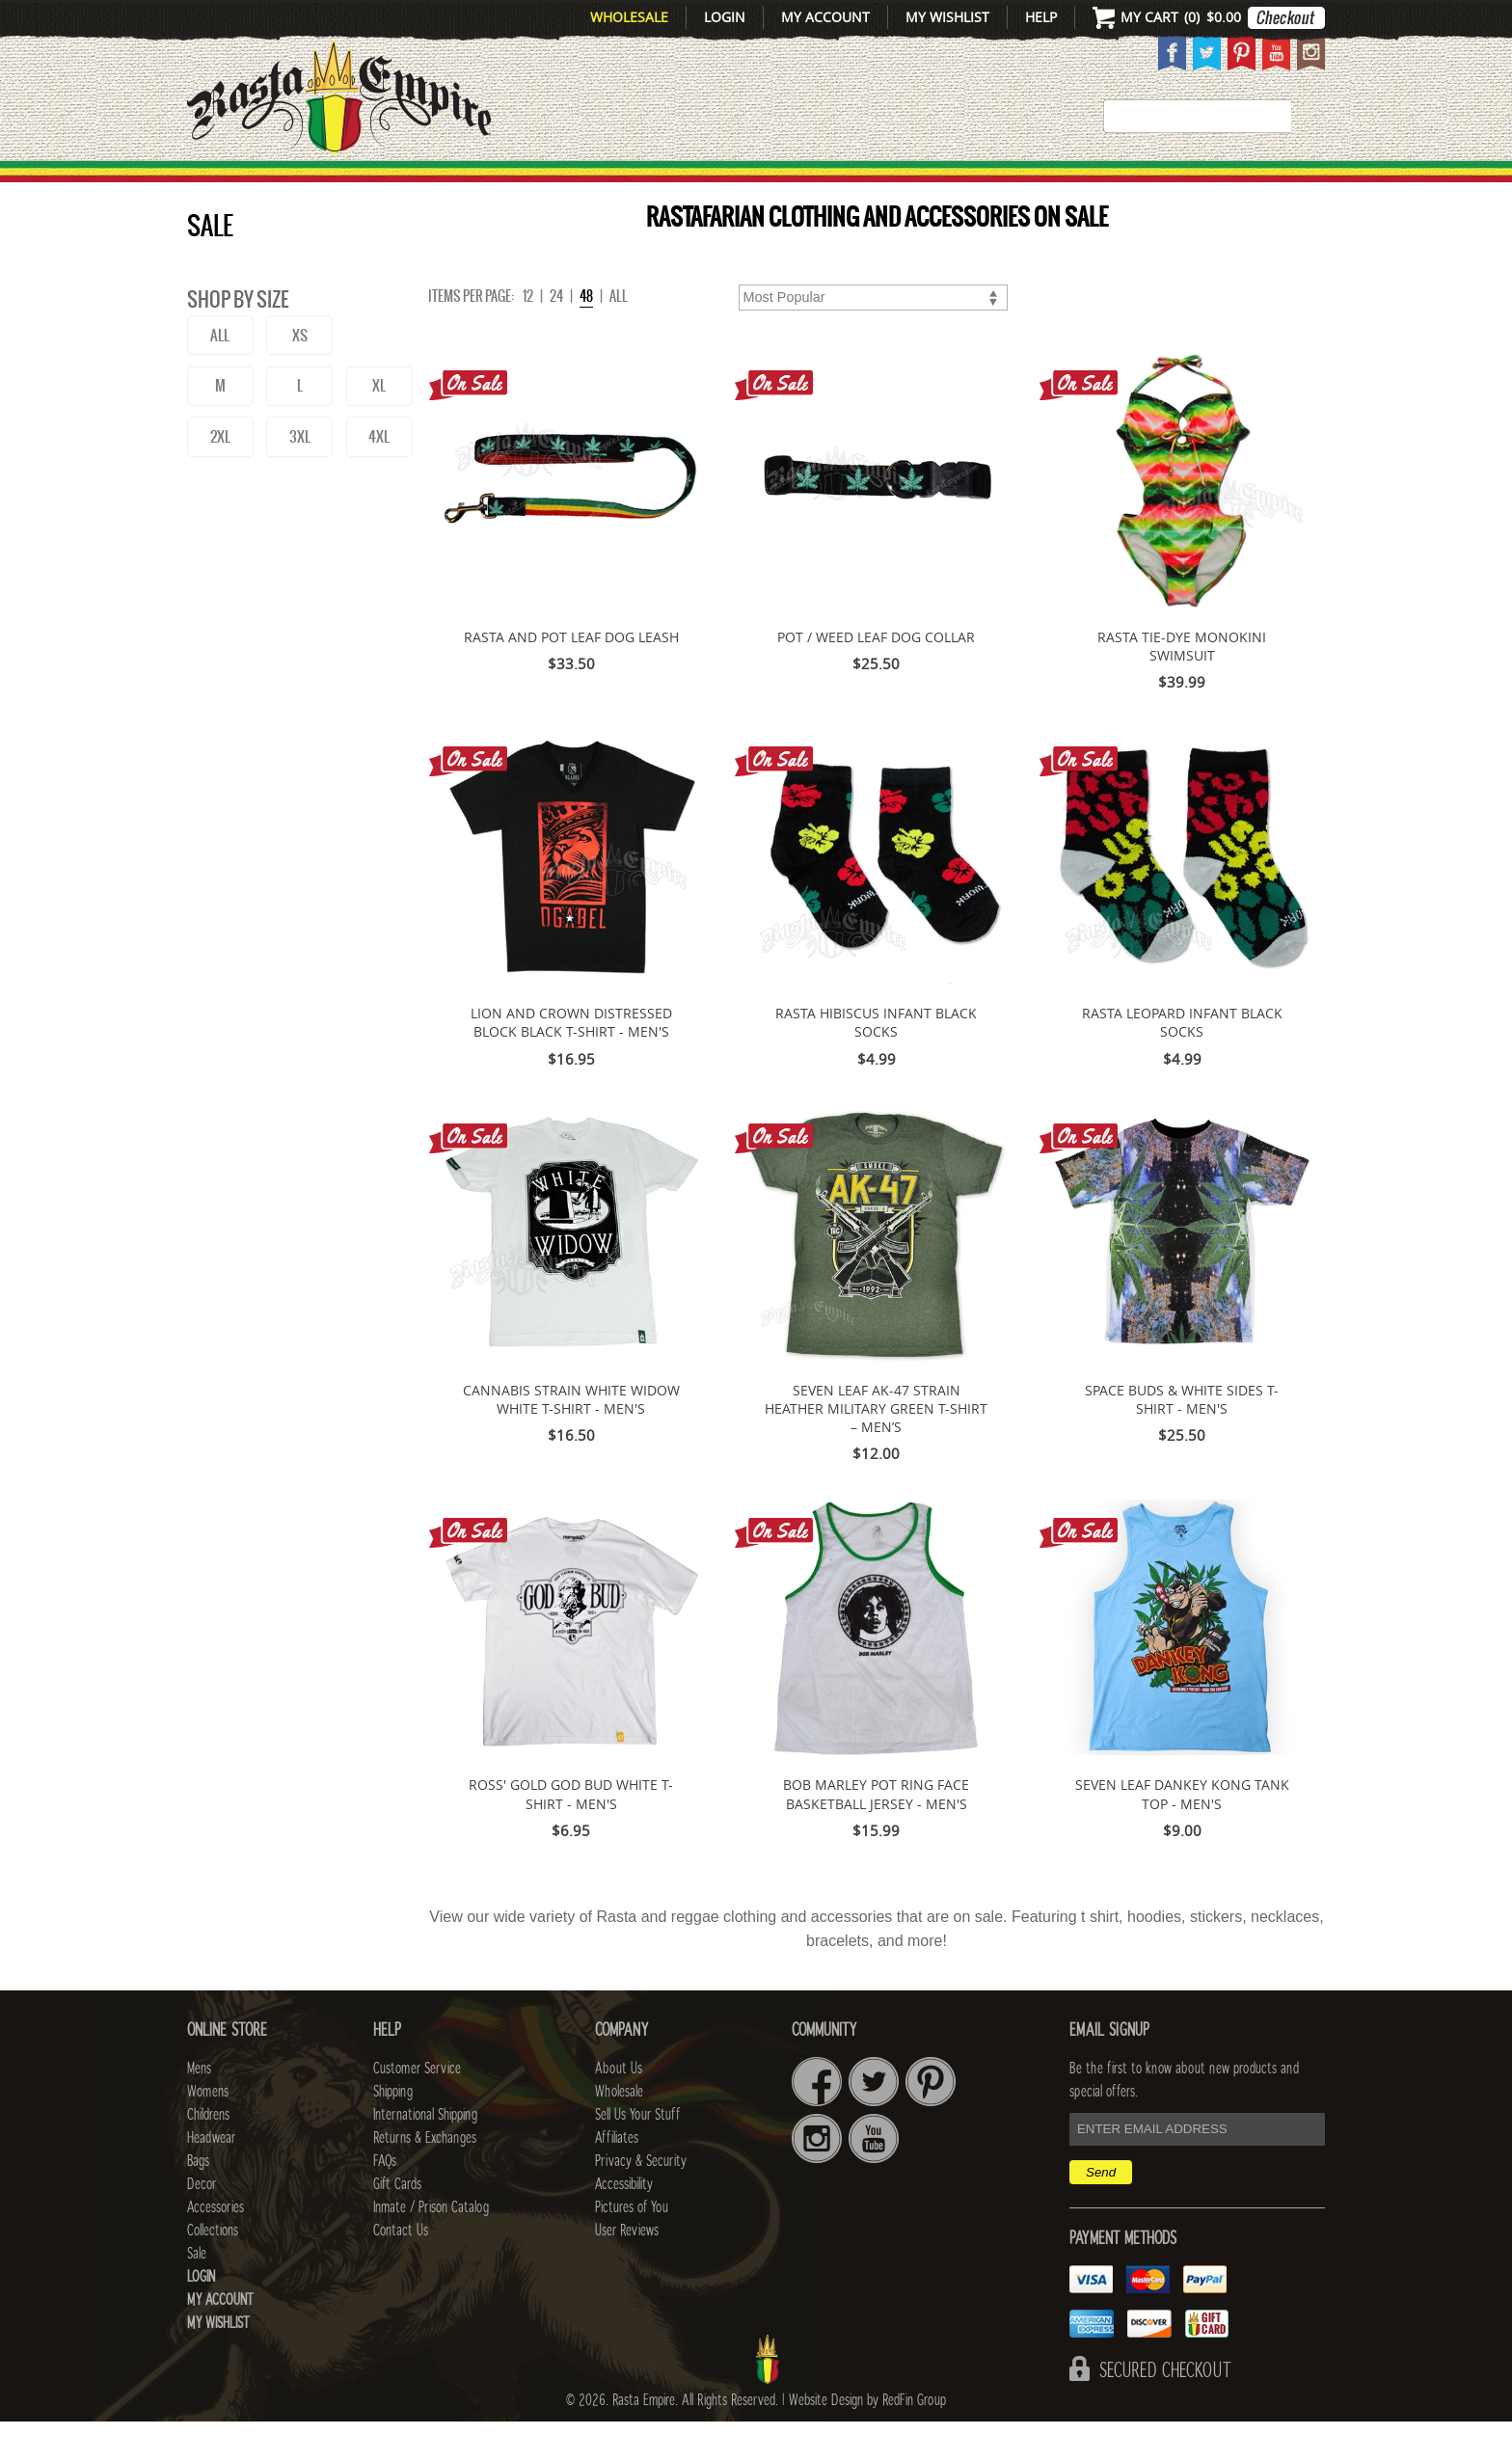 This screenshot has height=2462, width=1512. Describe the element at coordinates (624, 2224) in the screenshot. I see `Accessibility` at that location.